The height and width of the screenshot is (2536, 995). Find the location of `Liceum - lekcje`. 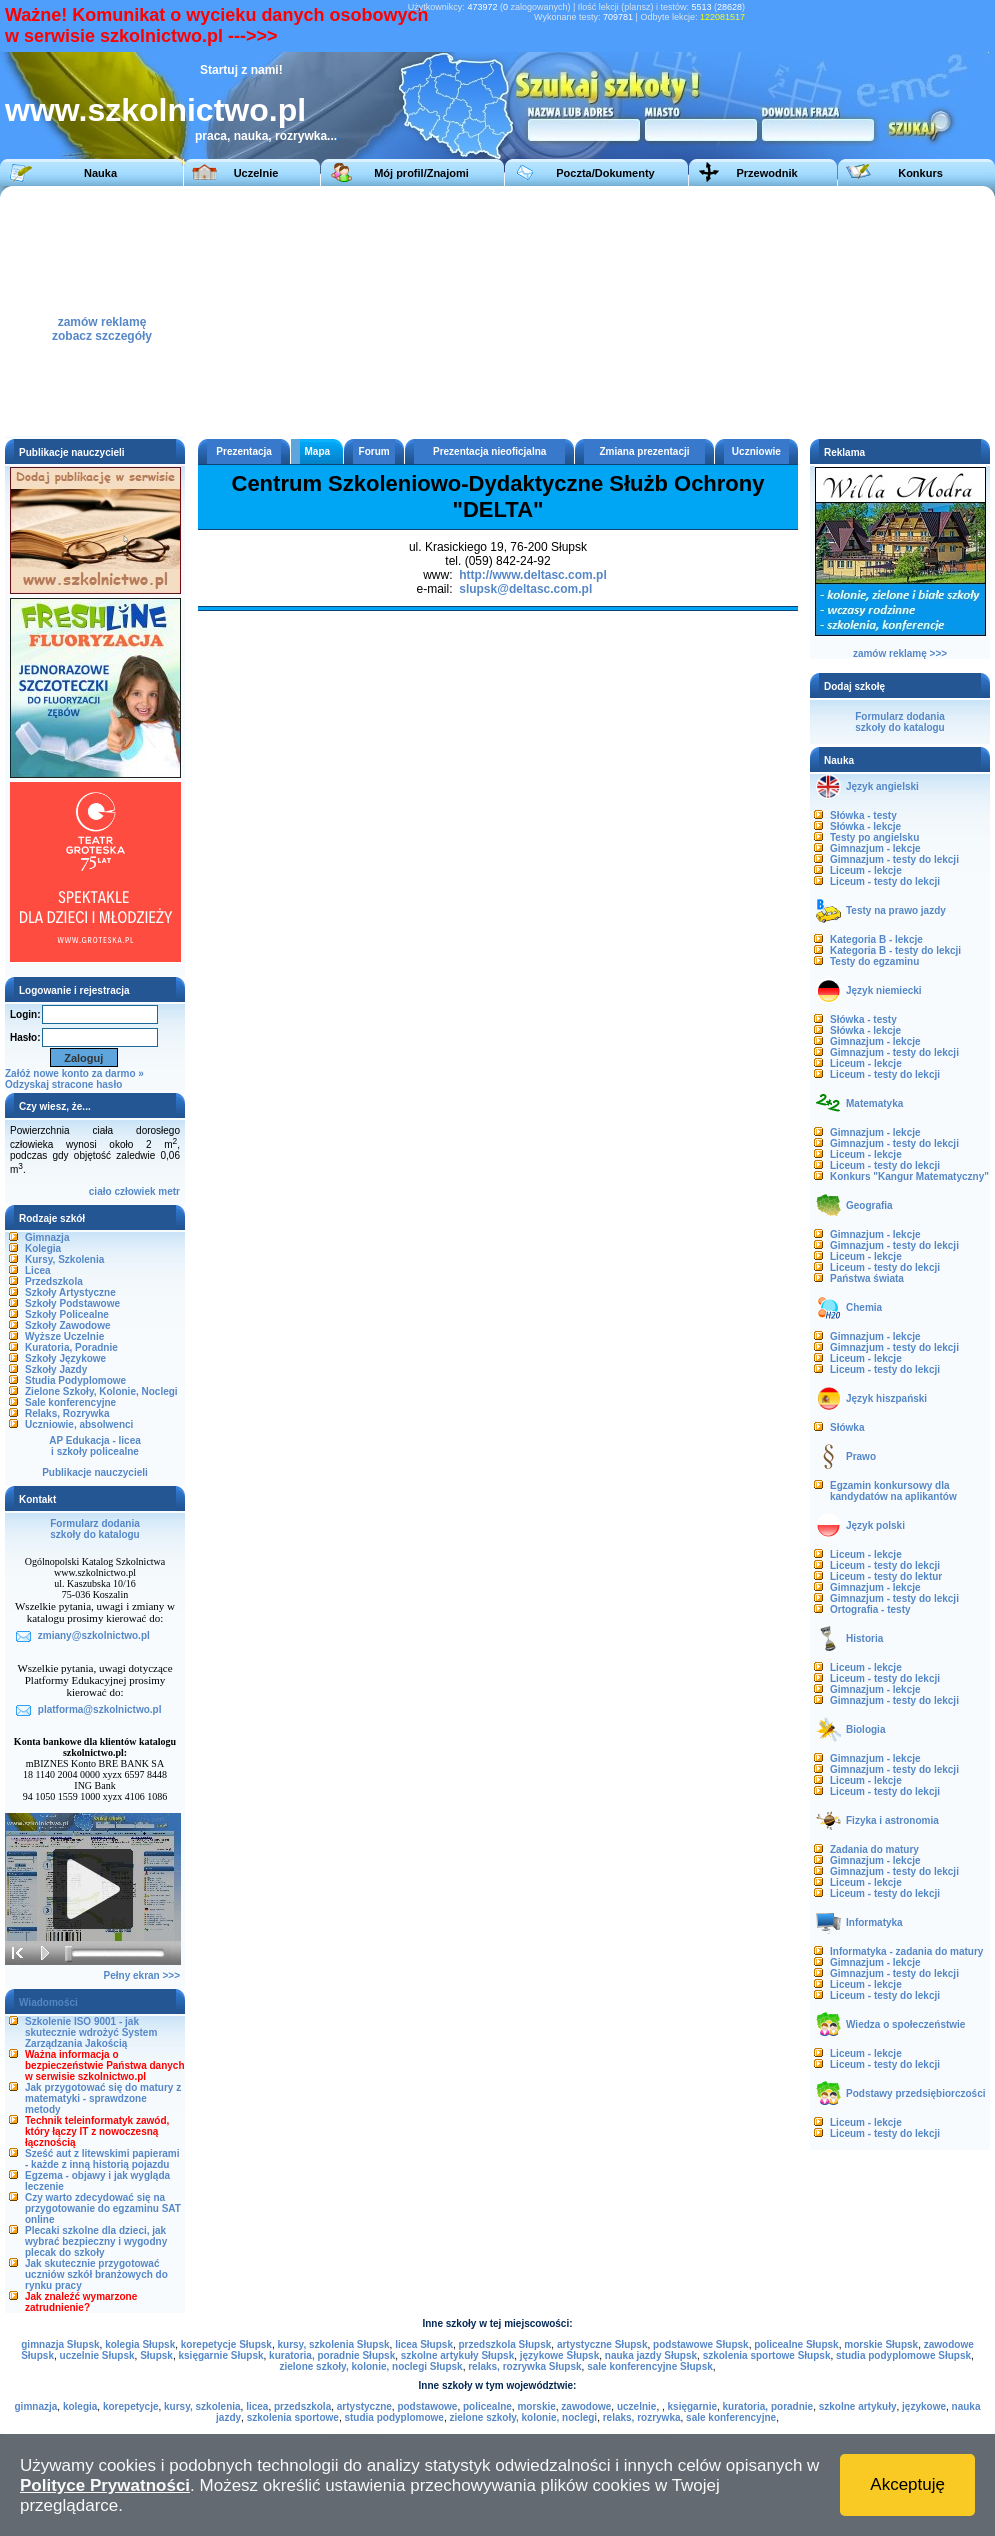

Liceum - lekcje is located at coordinates (866, 870).